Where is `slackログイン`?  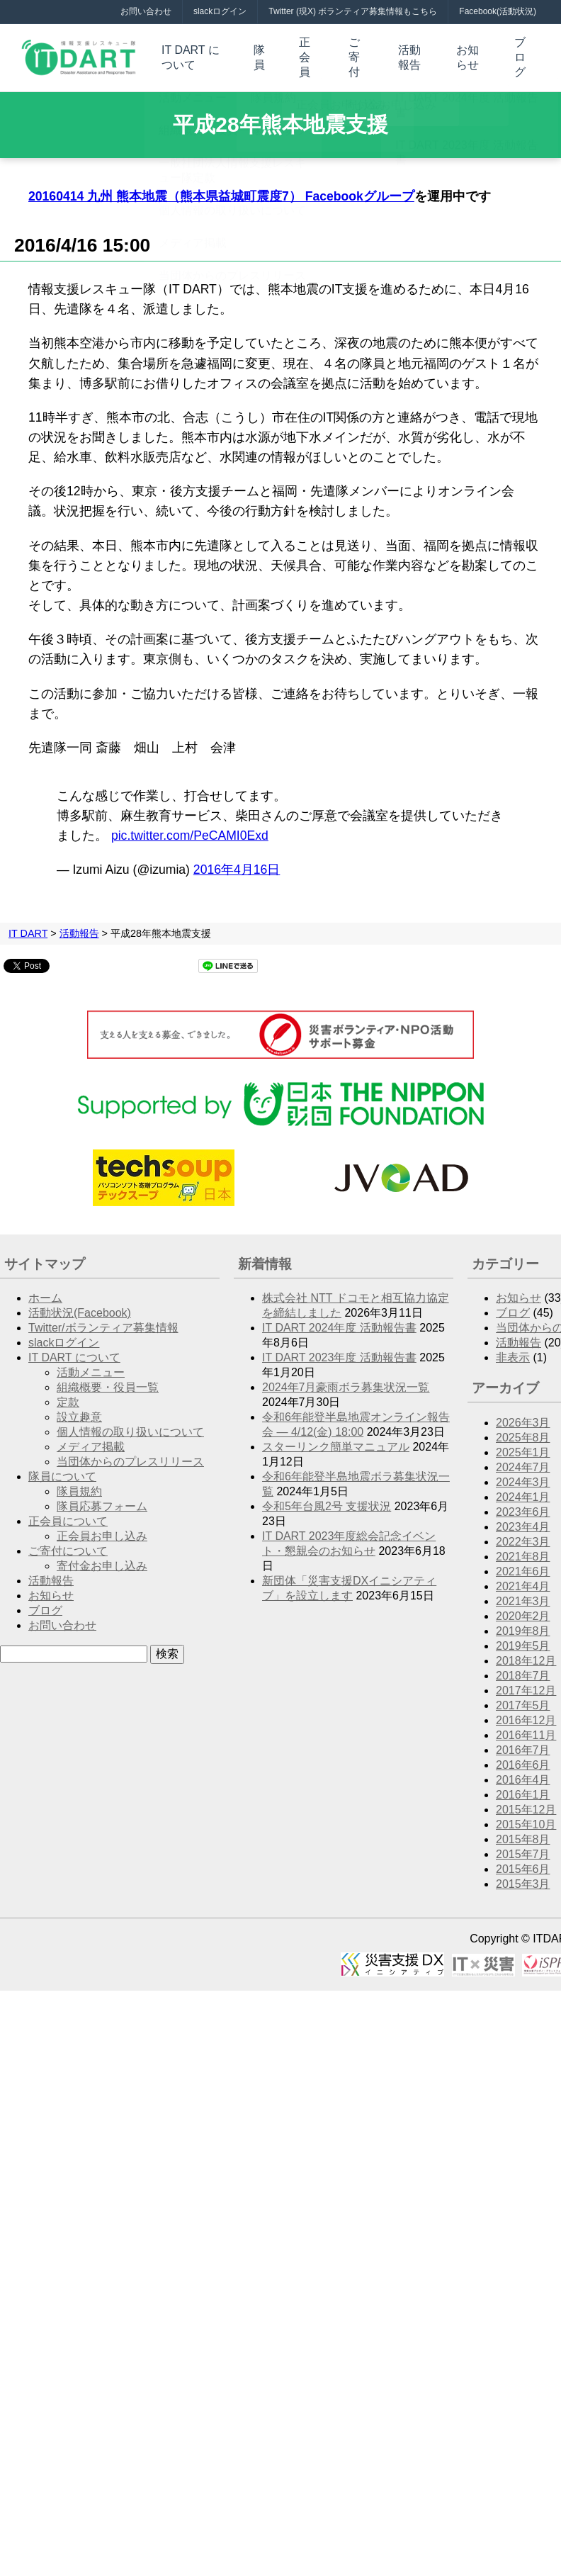
slackログイン is located at coordinates (219, 11).